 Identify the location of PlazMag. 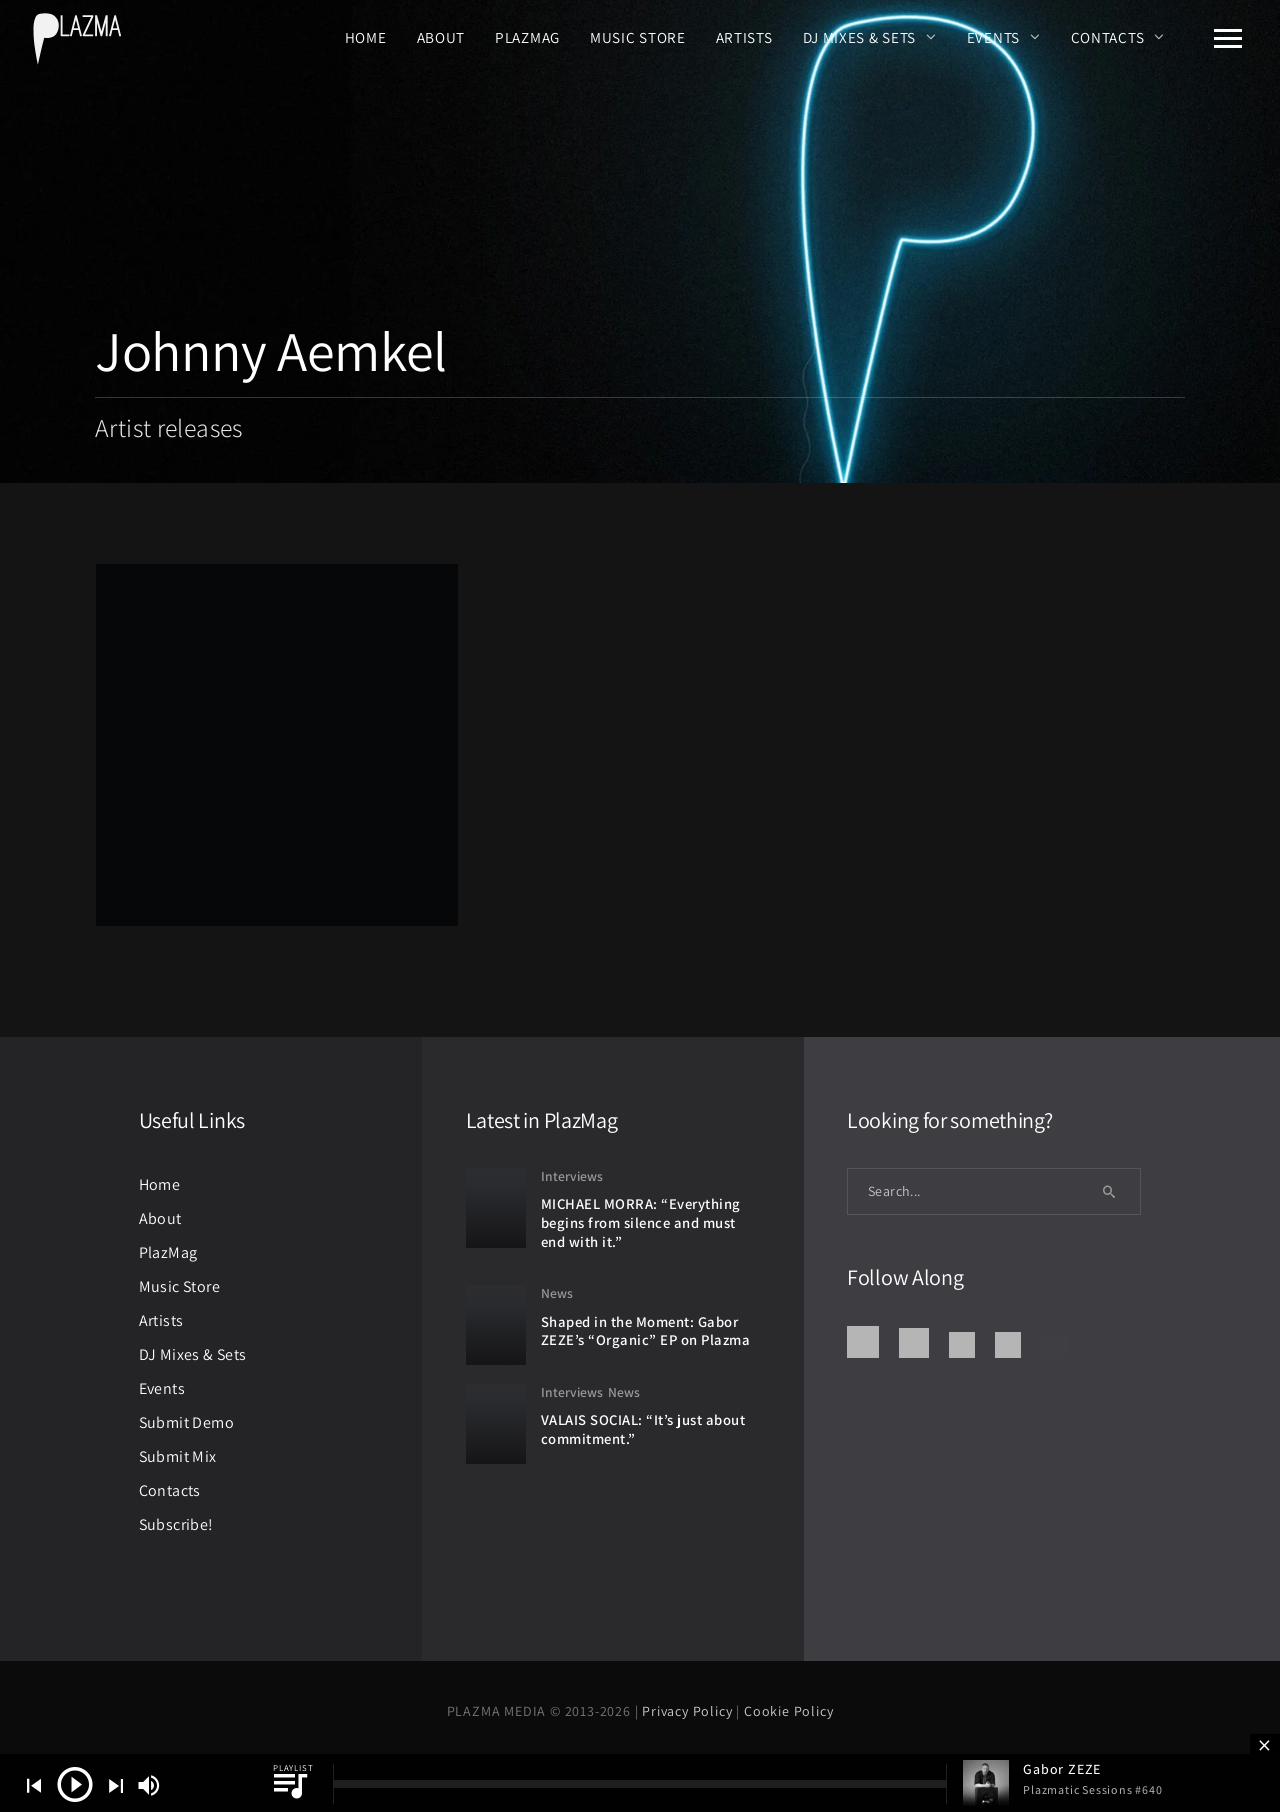
(527, 37).